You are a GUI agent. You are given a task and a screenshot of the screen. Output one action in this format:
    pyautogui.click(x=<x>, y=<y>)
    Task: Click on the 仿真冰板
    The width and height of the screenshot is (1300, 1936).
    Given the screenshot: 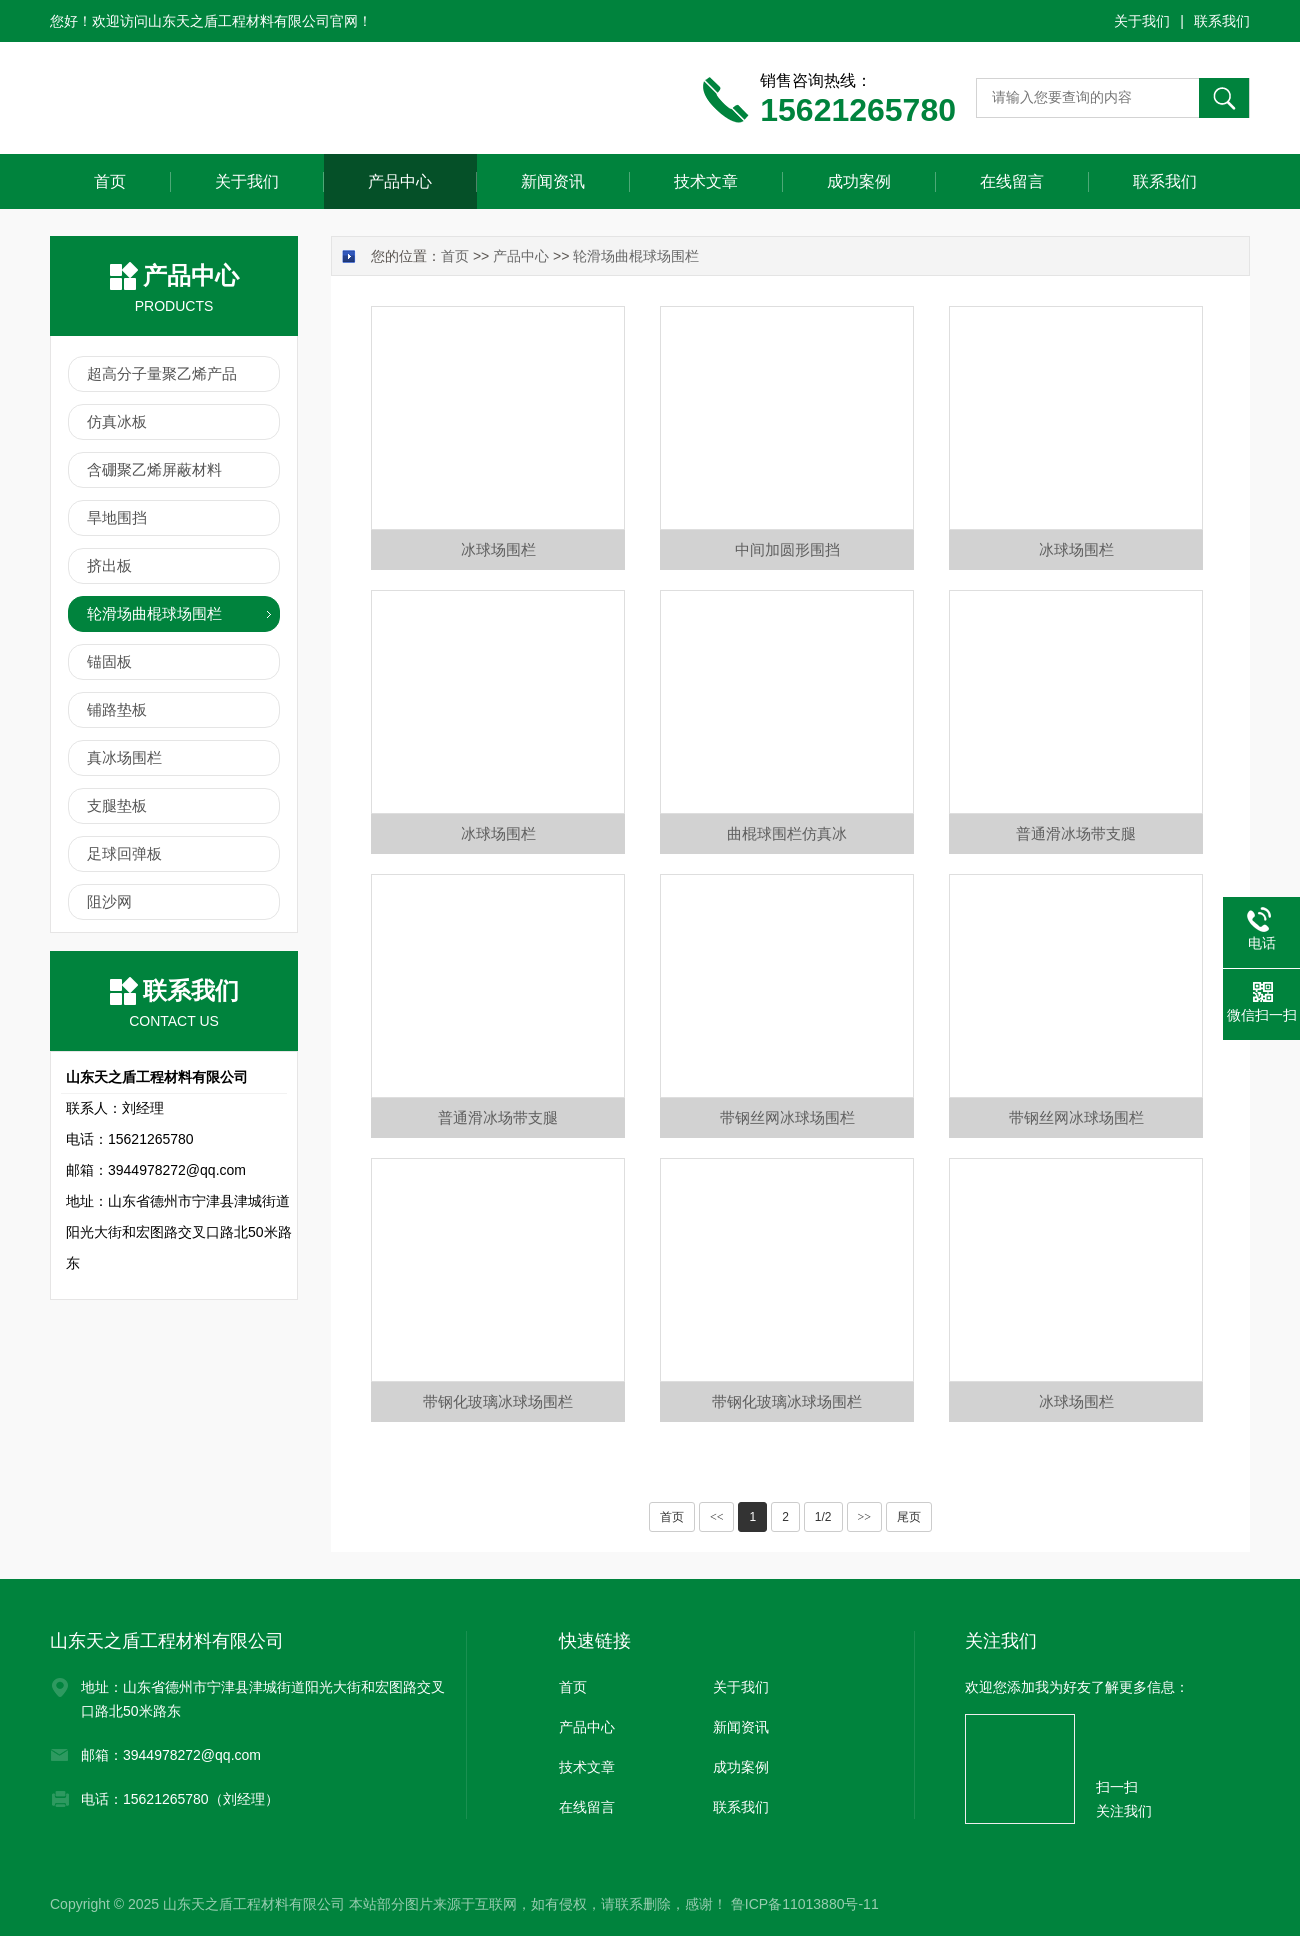 What is the action you would take?
    pyautogui.click(x=117, y=421)
    